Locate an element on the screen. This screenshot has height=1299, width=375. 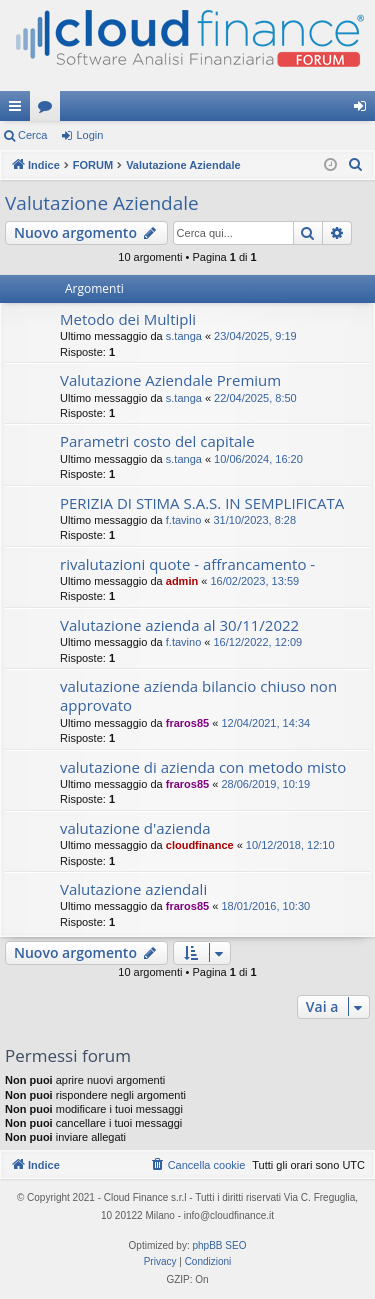
valutazione di azienda con metodo misto is located at coordinates (203, 767).